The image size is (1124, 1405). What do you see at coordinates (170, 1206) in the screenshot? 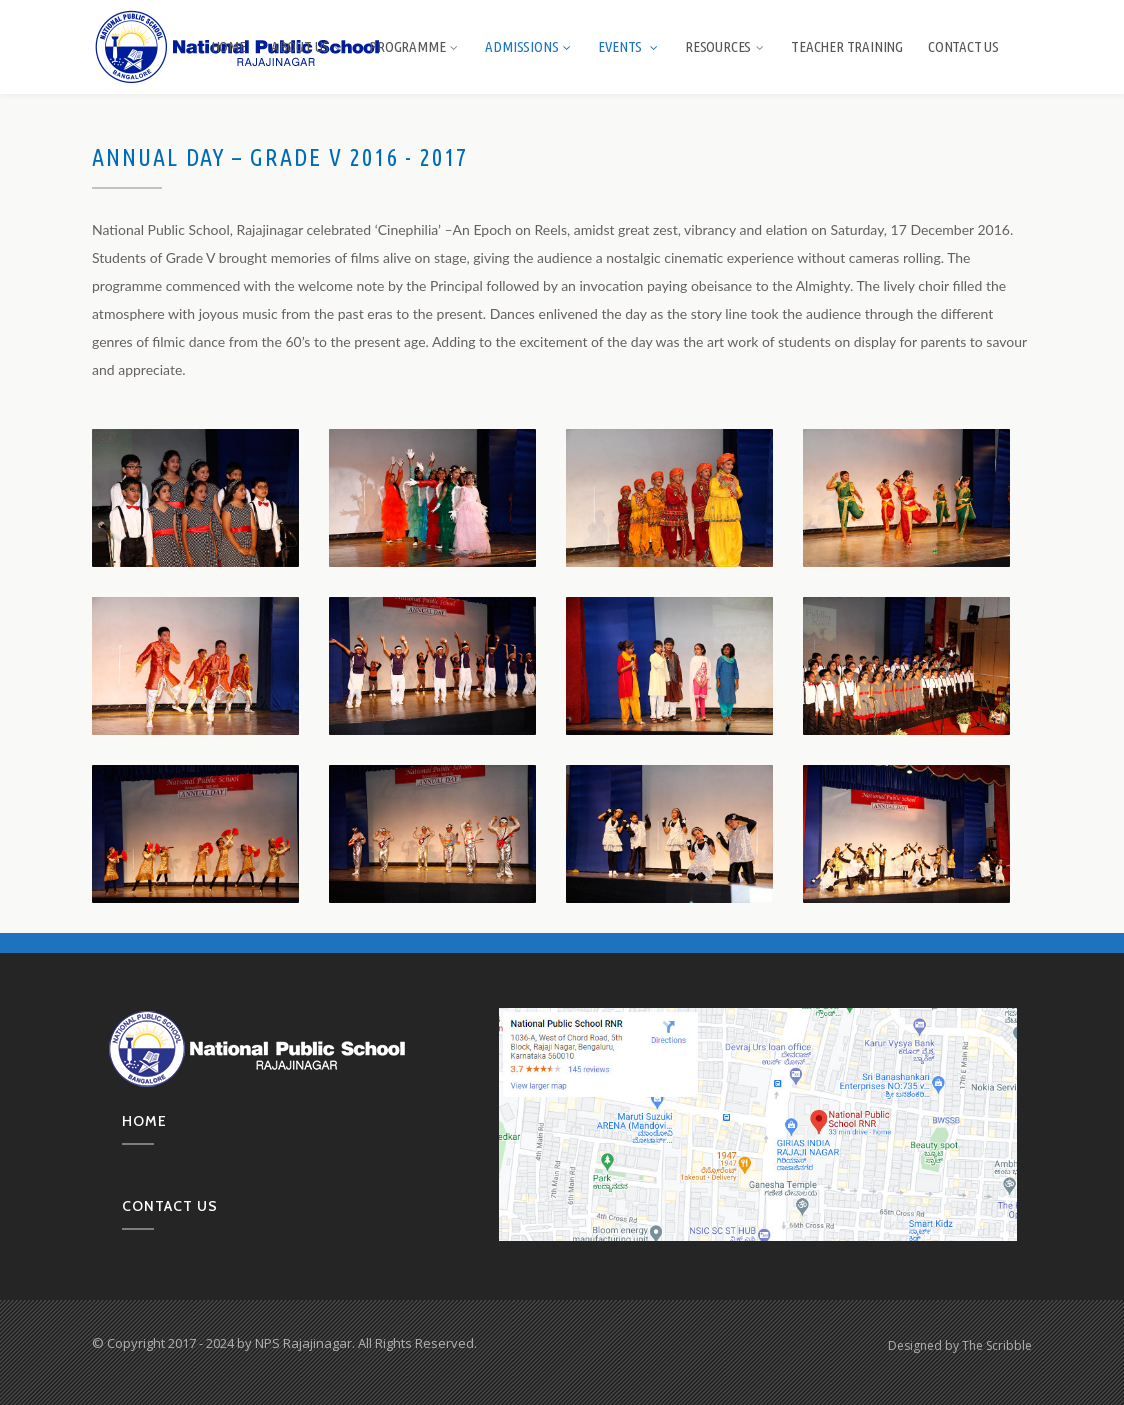
I see `Contact us` at bounding box center [170, 1206].